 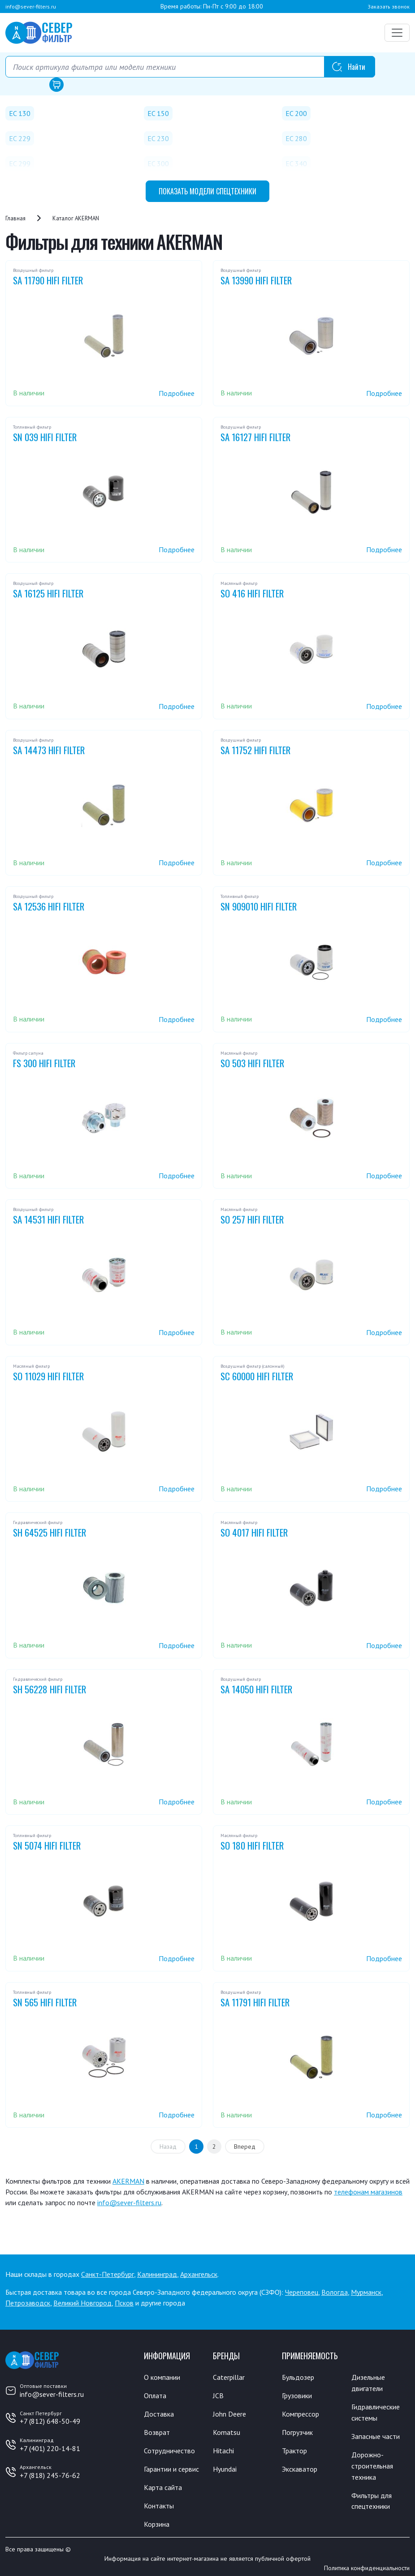 What do you see at coordinates (223, 2448) in the screenshot?
I see `Hitachi` at bounding box center [223, 2448].